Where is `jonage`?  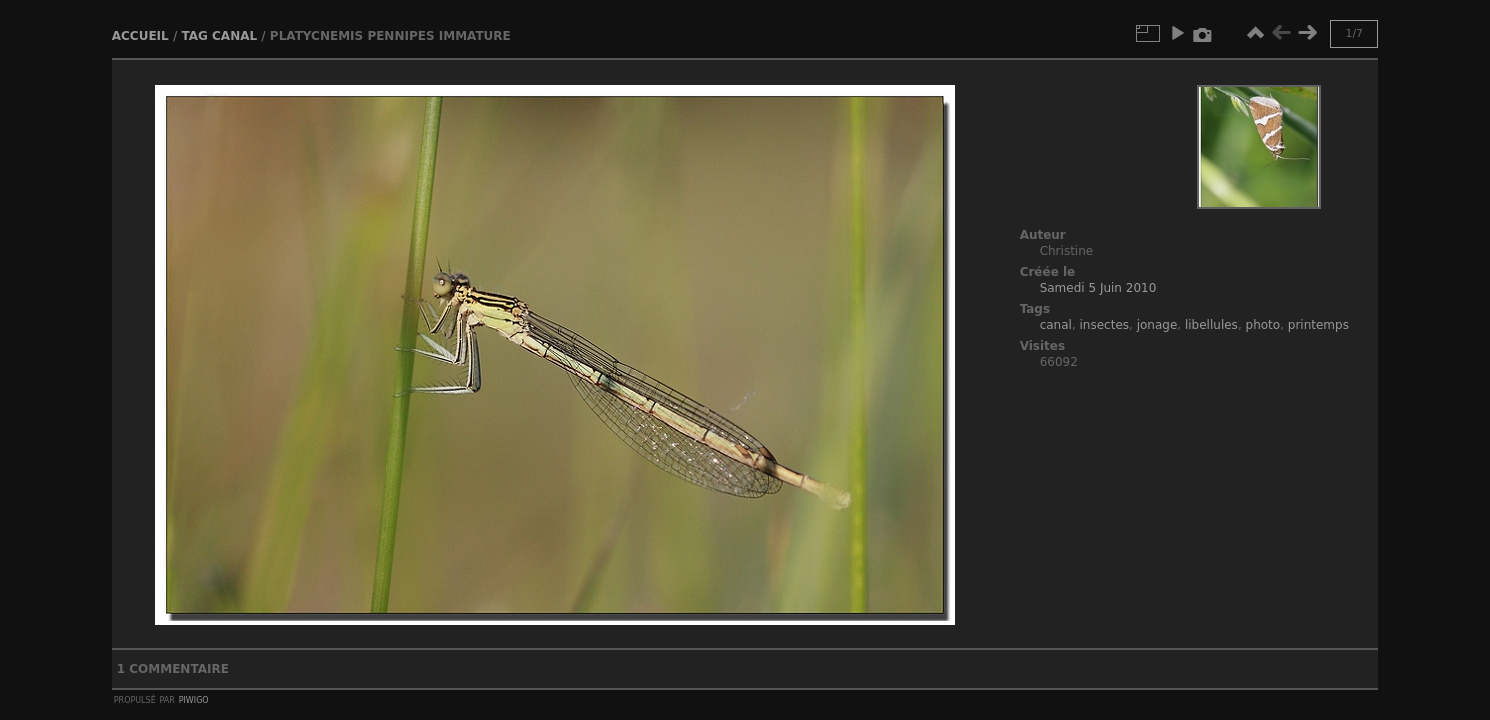
jonage is located at coordinates (1157, 325).